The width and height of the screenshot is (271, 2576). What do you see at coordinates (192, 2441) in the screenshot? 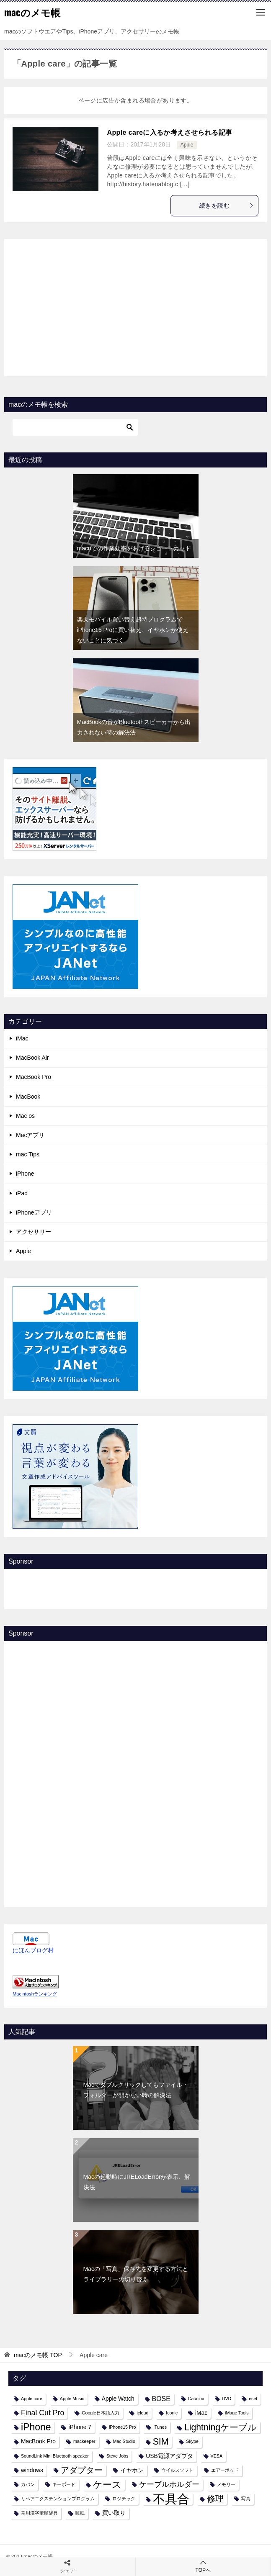
I see `Skype [Skype (1個の項目)]` at bounding box center [192, 2441].